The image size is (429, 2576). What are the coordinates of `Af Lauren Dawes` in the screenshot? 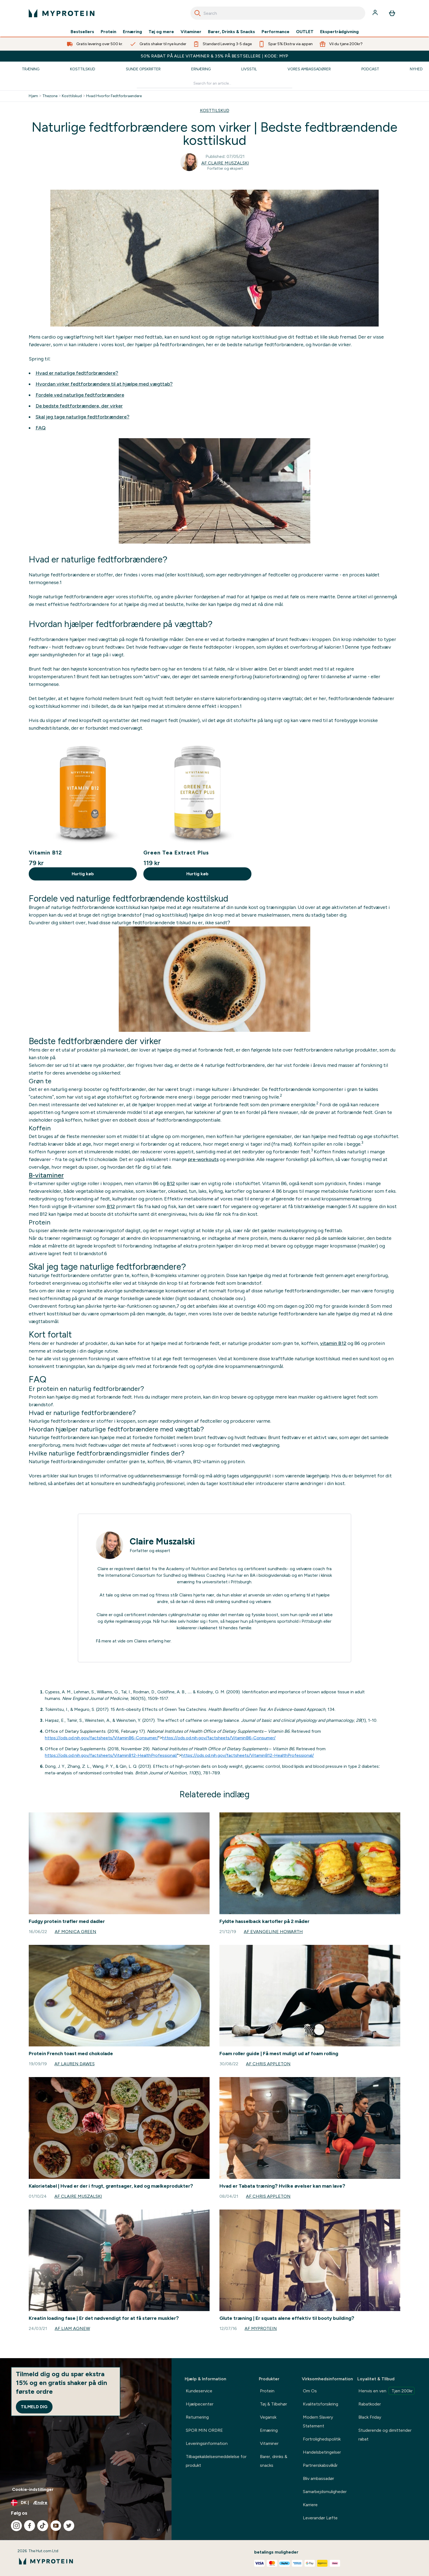 It's located at (74, 2063).